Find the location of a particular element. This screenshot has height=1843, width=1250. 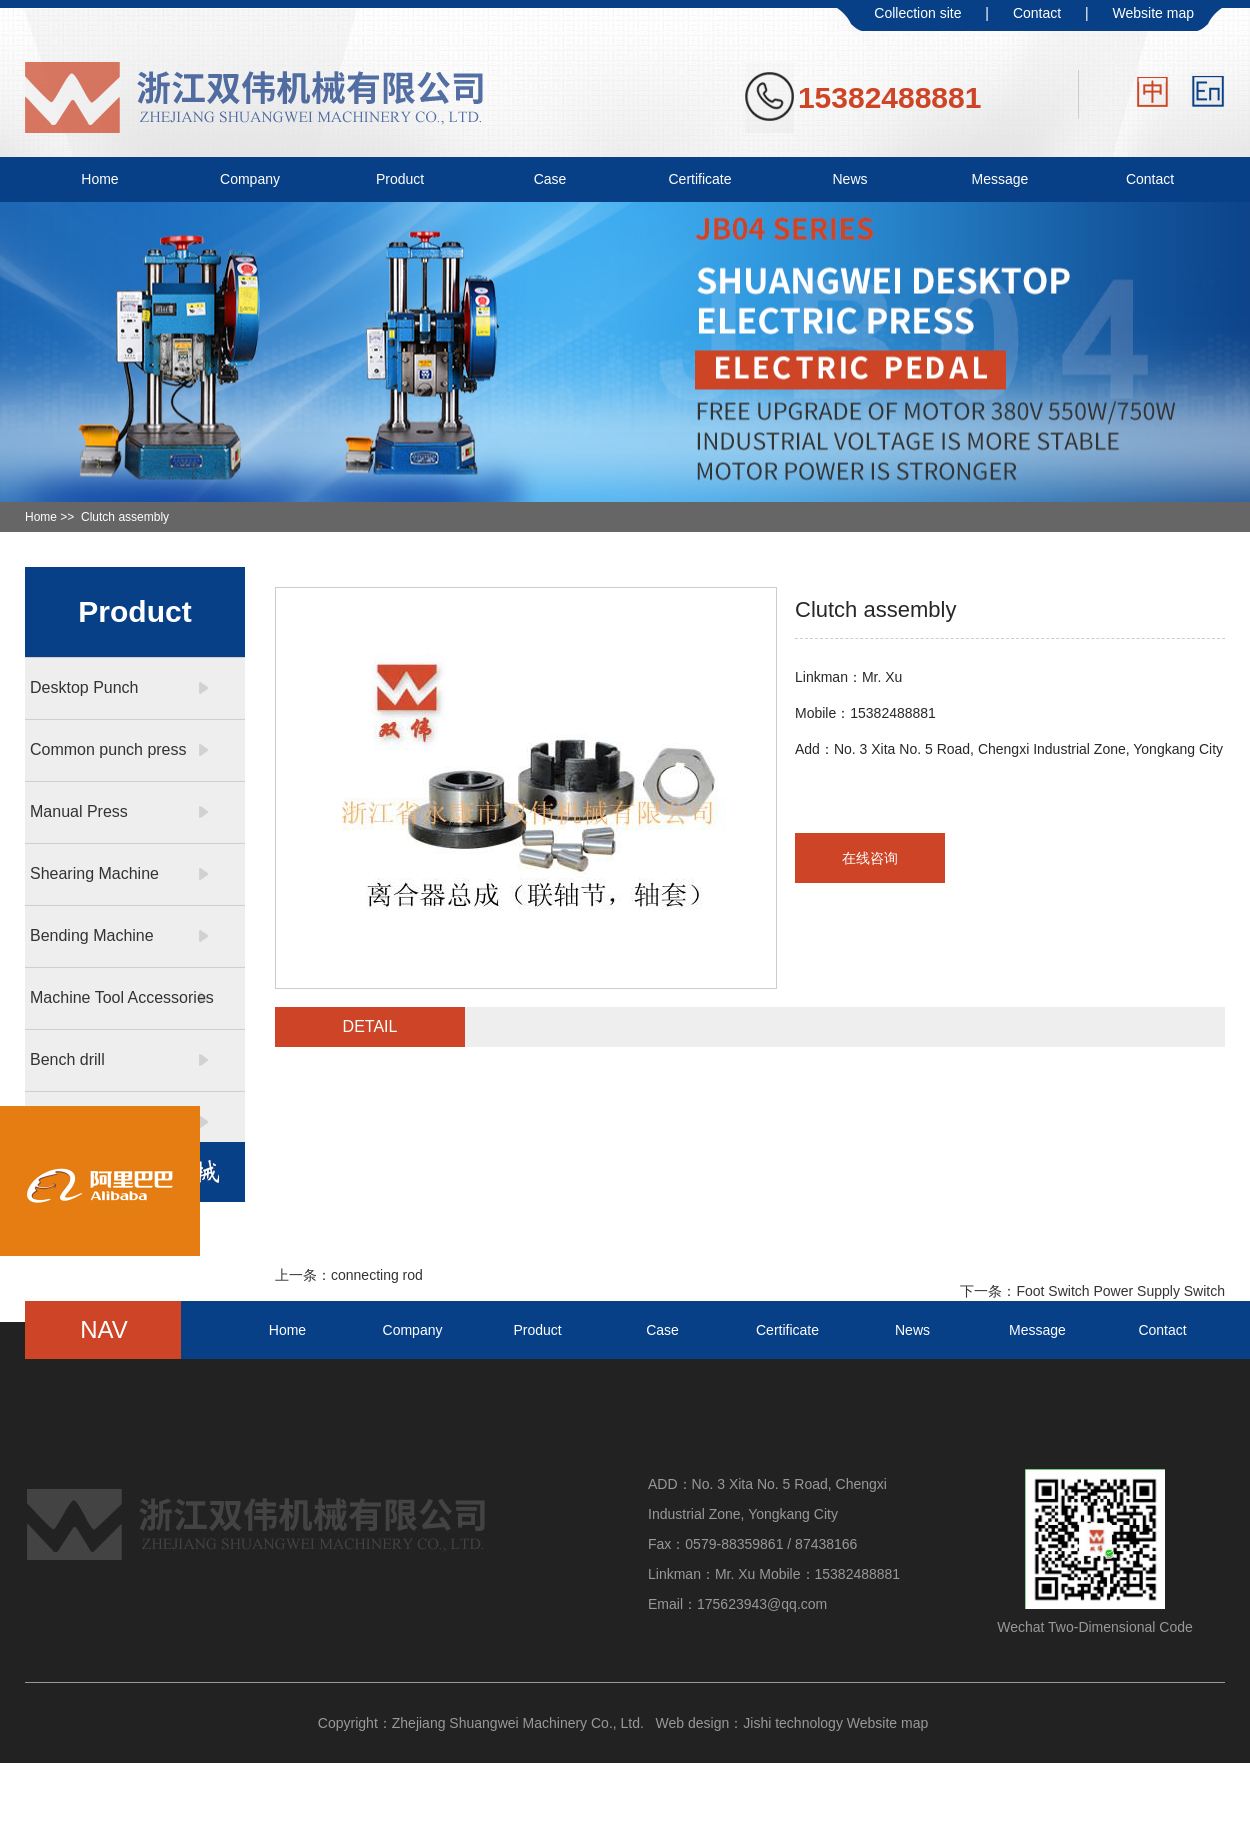

Certificate is located at coordinates (699, 179).